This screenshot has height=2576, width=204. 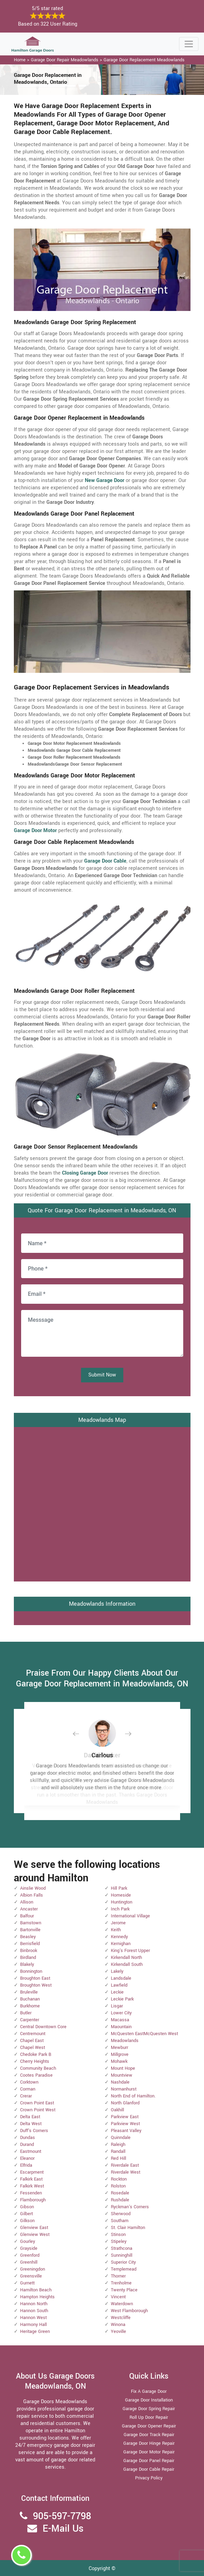 I want to click on Kennedy, so click(x=119, y=1937).